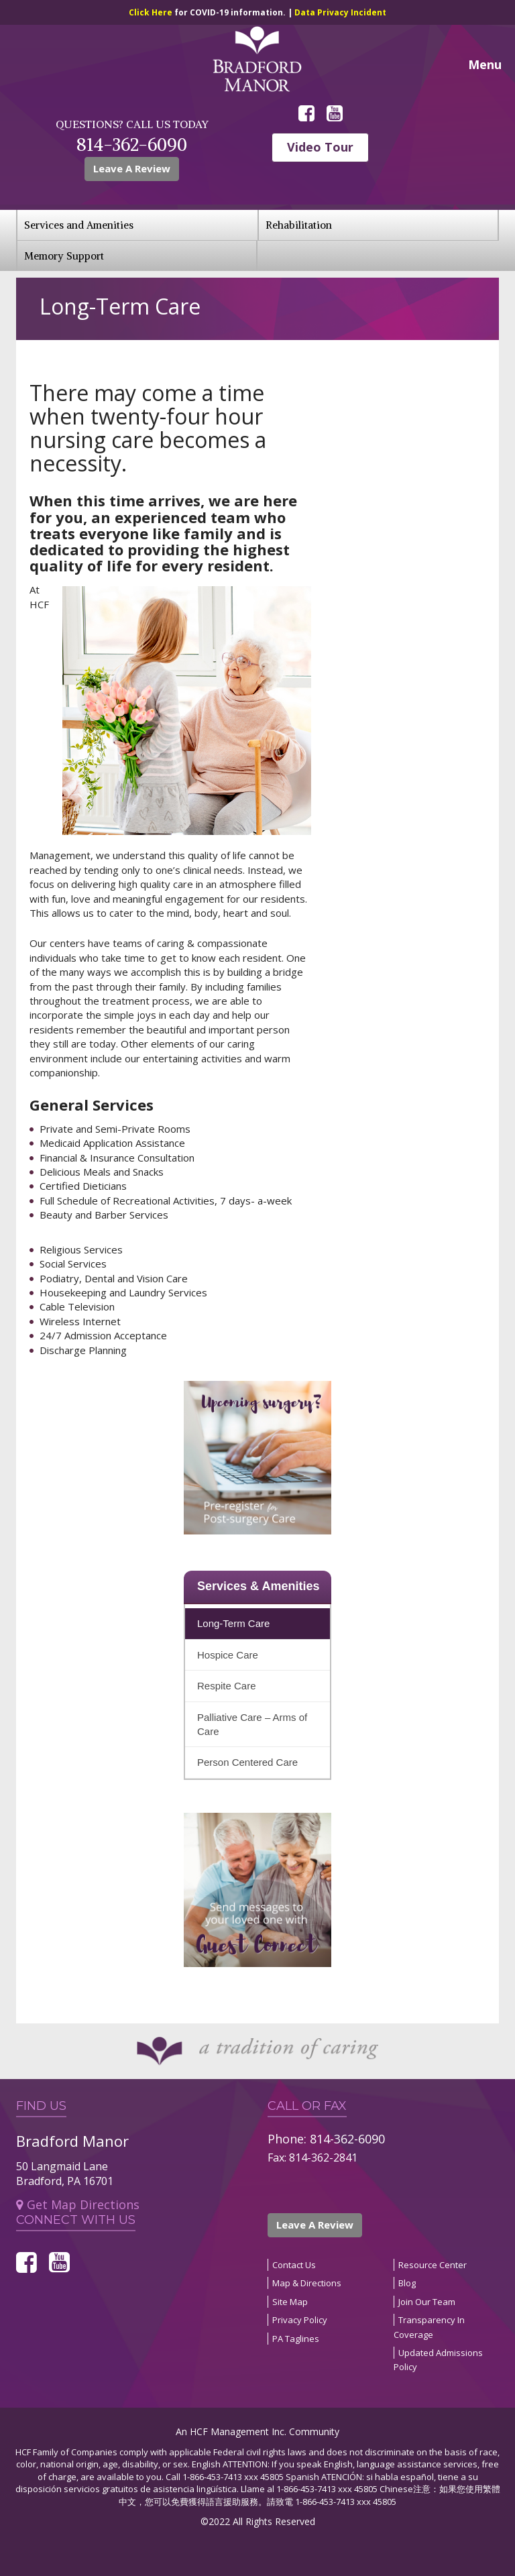 Image resolution: width=515 pixels, height=2576 pixels. I want to click on Services and Amenities, so click(78, 225).